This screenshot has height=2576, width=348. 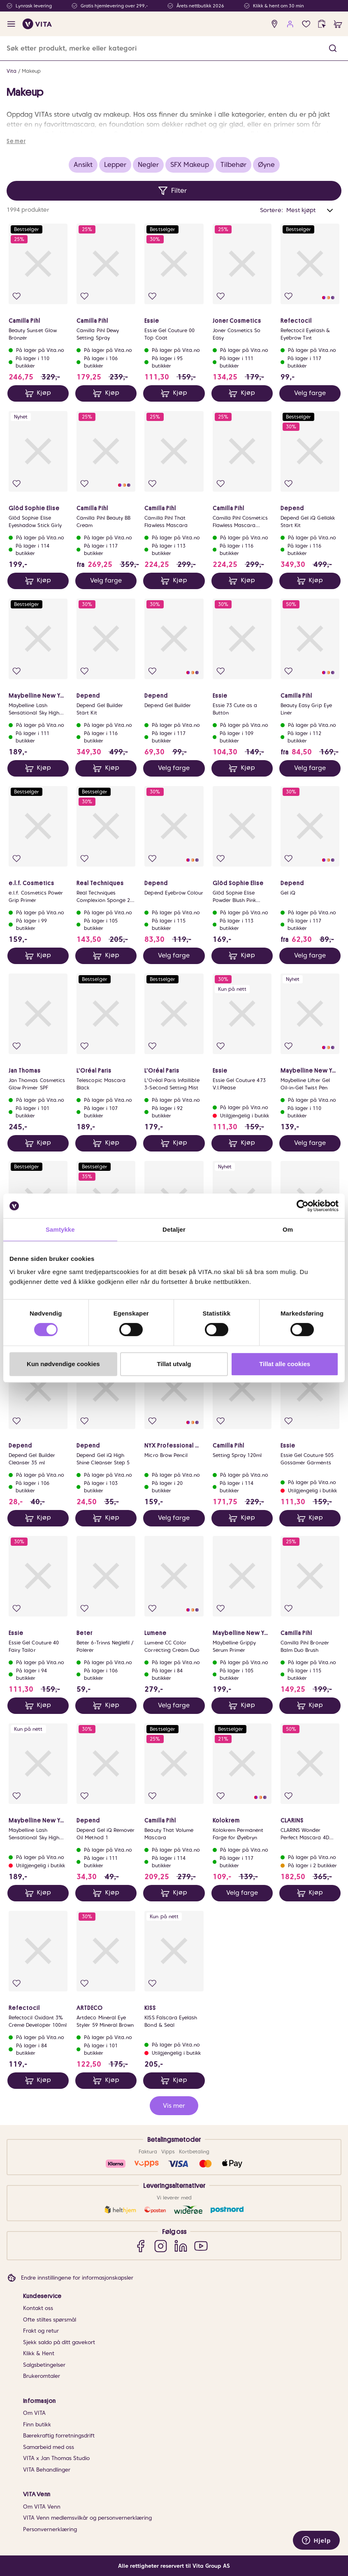 I want to click on [cart], so click(x=338, y=24).